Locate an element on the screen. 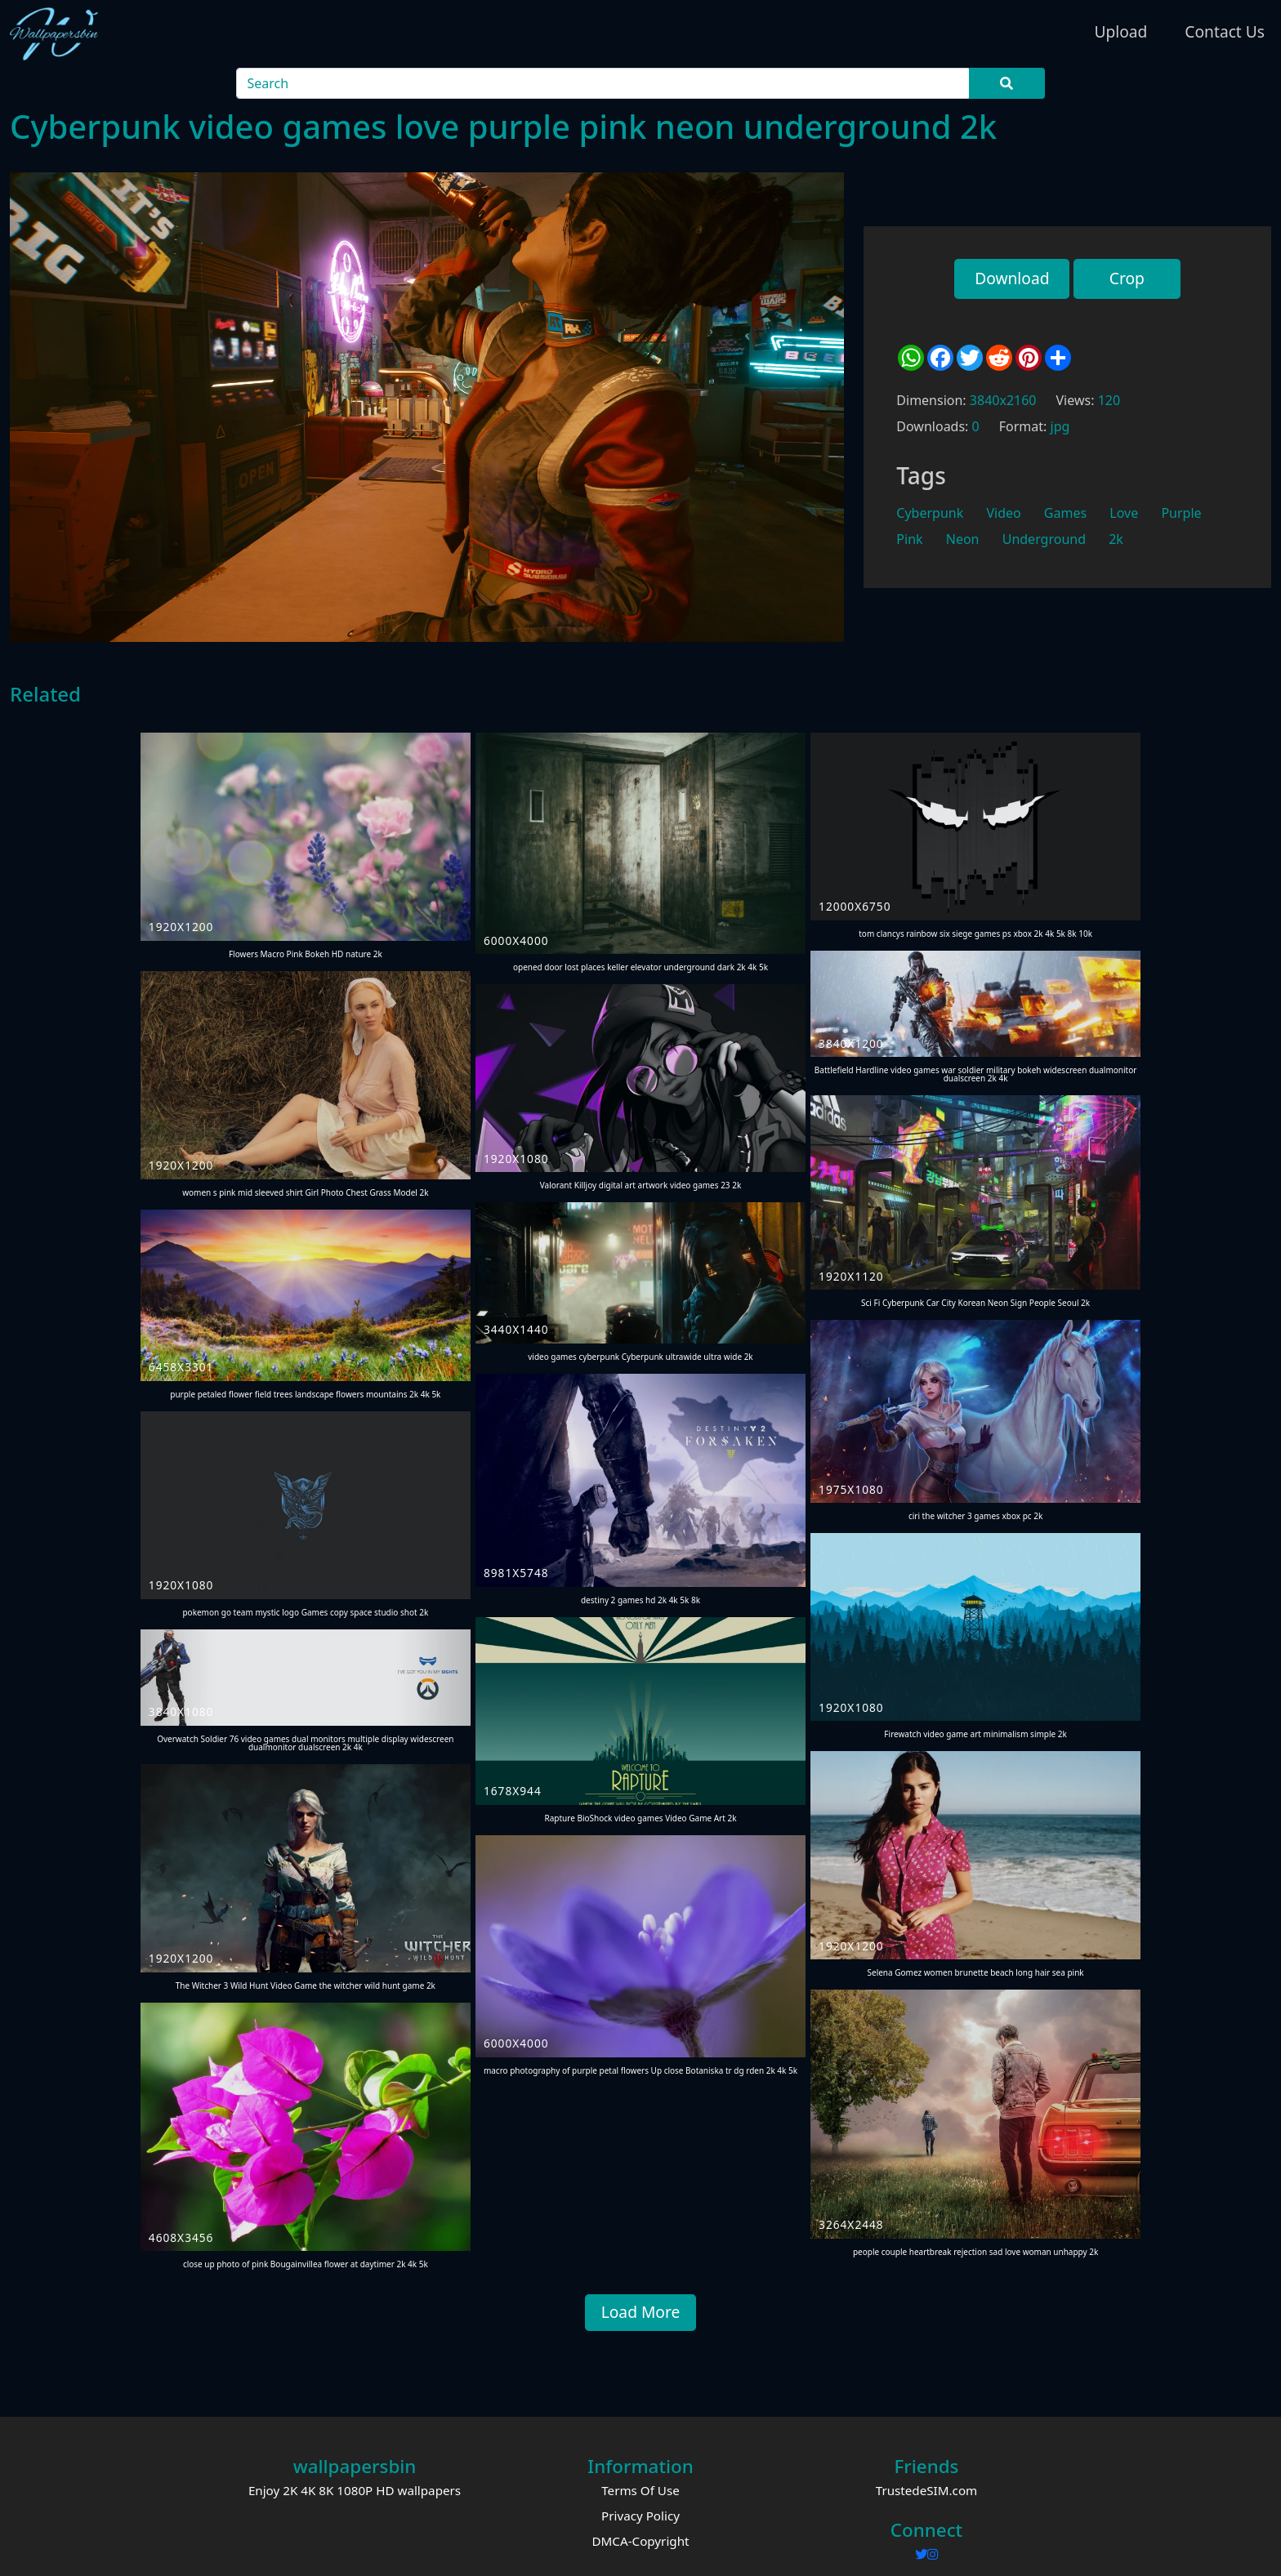 The image size is (1281, 2576). Underground is located at coordinates (1044, 539).